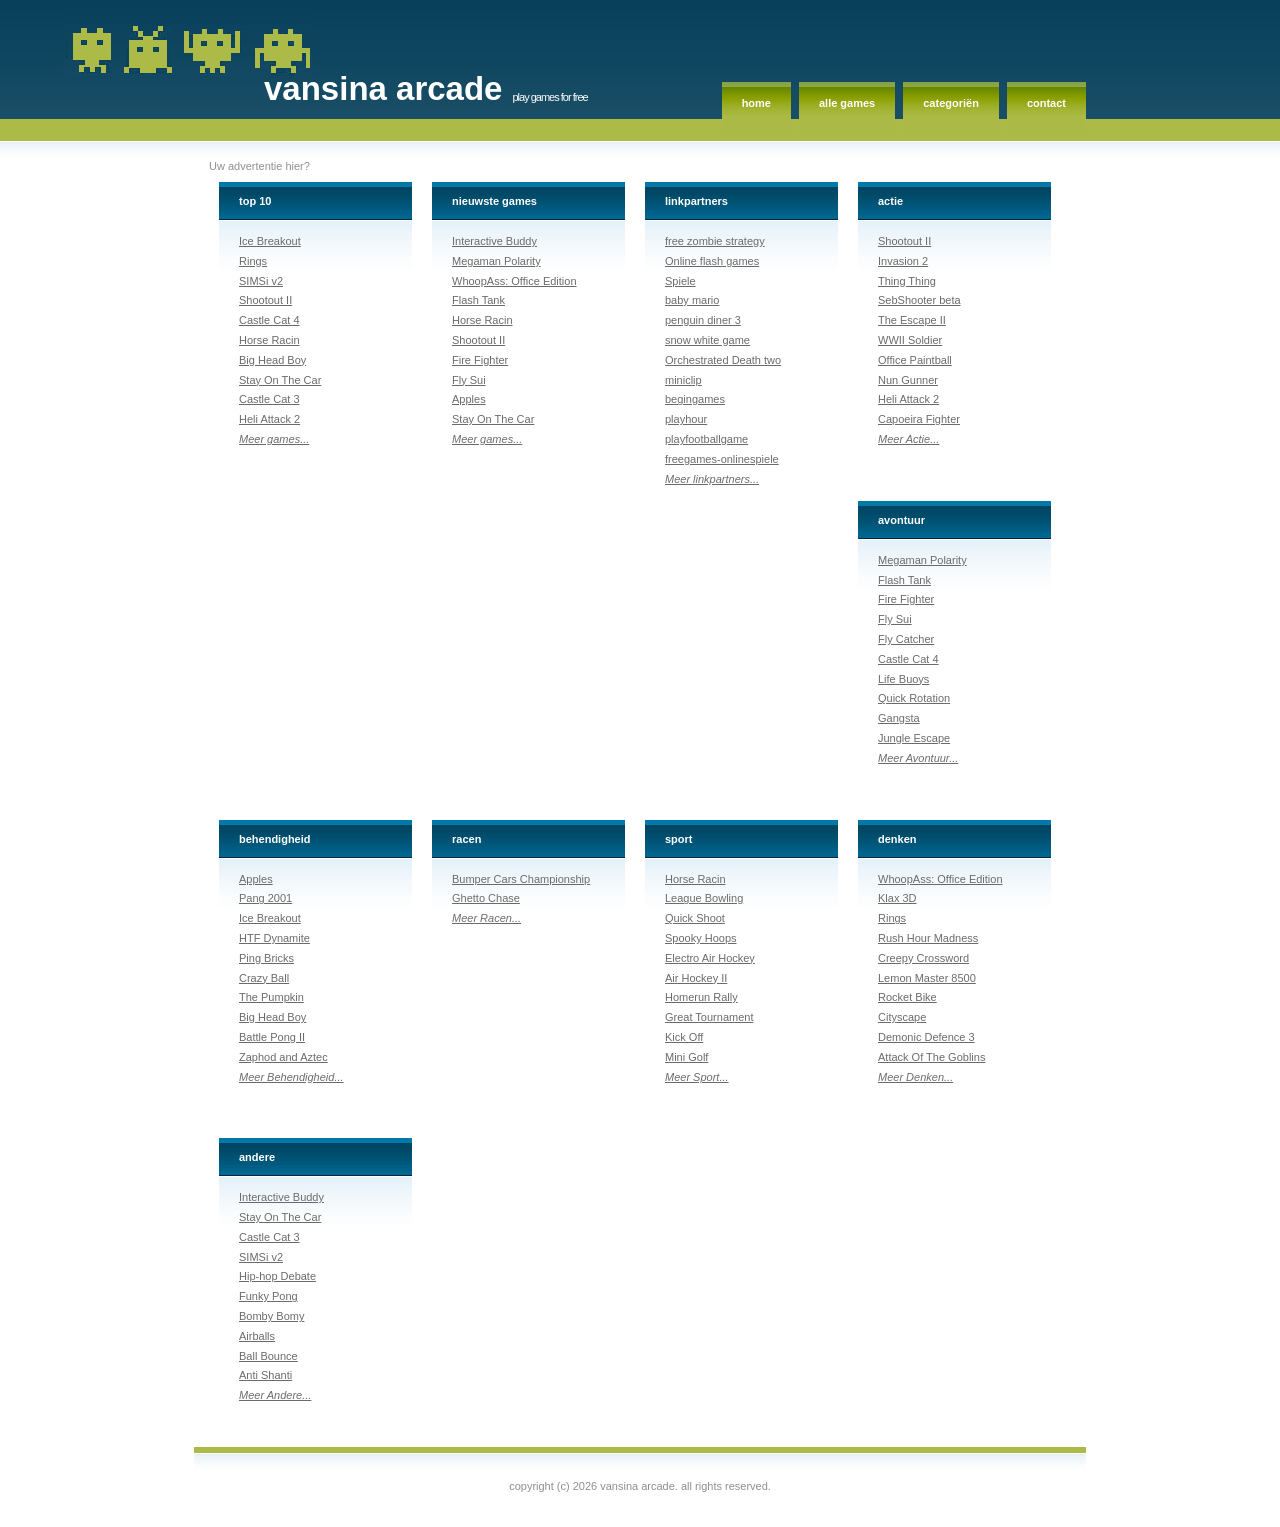 This screenshot has height=1527, width=1280. What do you see at coordinates (712, 479) in the screenshot?
I see `Meer linkpartners...` at bounding box center [712, 479].